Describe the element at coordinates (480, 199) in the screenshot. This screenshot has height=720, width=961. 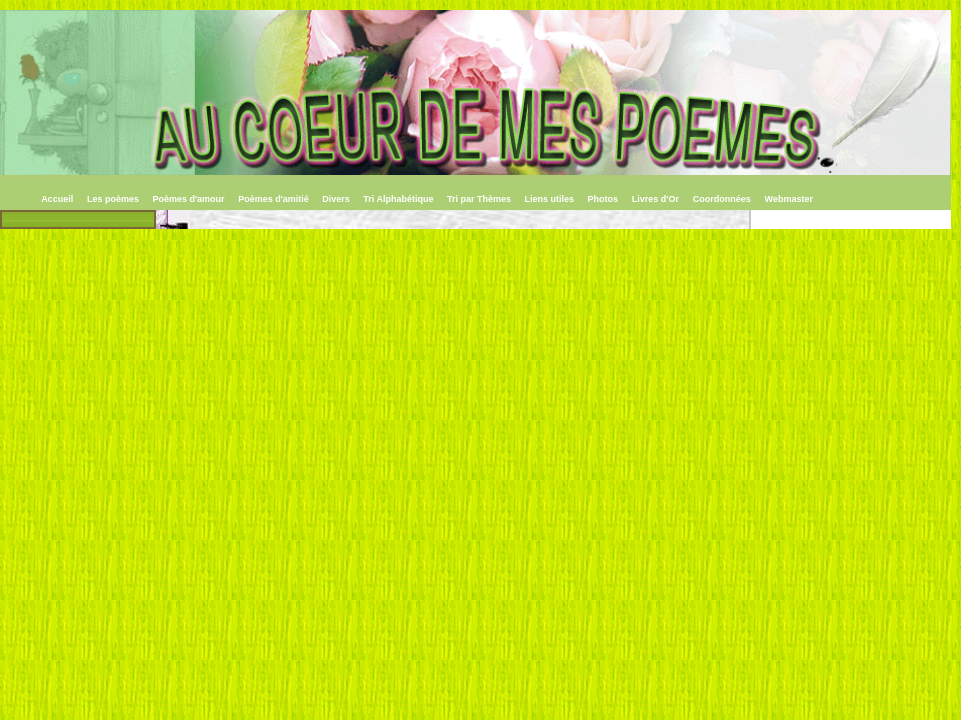
I see `Tri par Thèmes` at that location.